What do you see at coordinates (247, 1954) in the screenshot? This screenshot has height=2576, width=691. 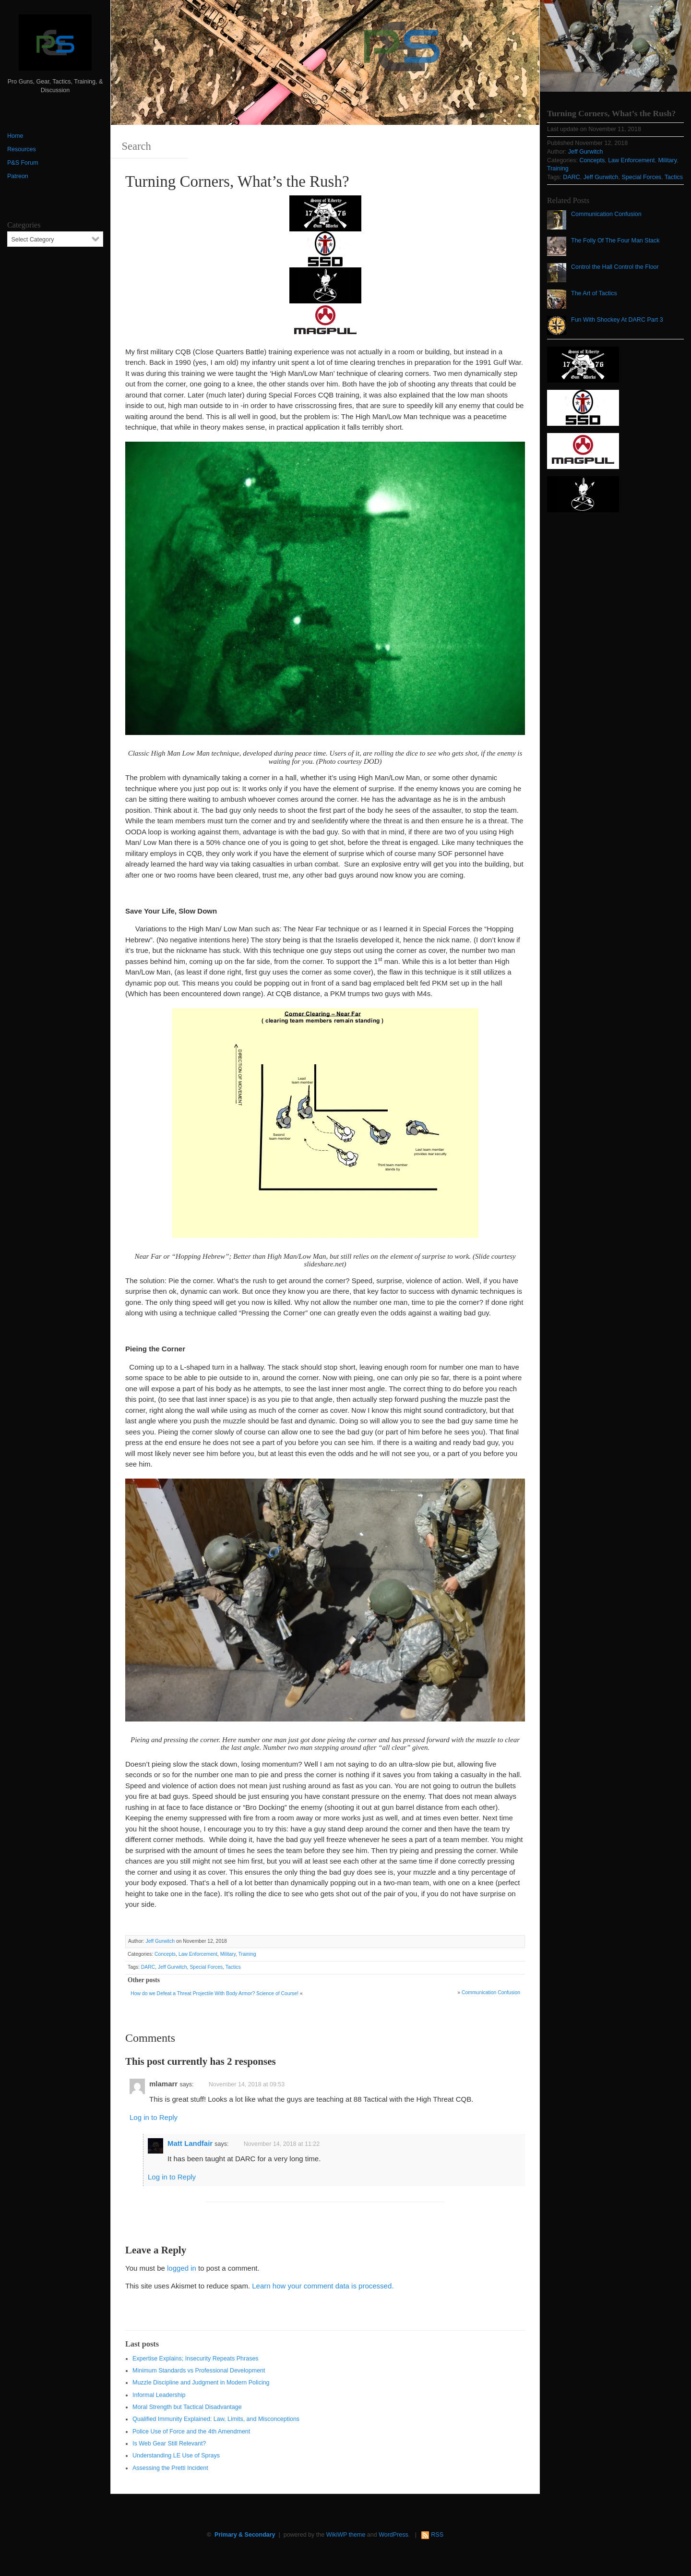 I see `Training` at bounding box center [247, 1954].